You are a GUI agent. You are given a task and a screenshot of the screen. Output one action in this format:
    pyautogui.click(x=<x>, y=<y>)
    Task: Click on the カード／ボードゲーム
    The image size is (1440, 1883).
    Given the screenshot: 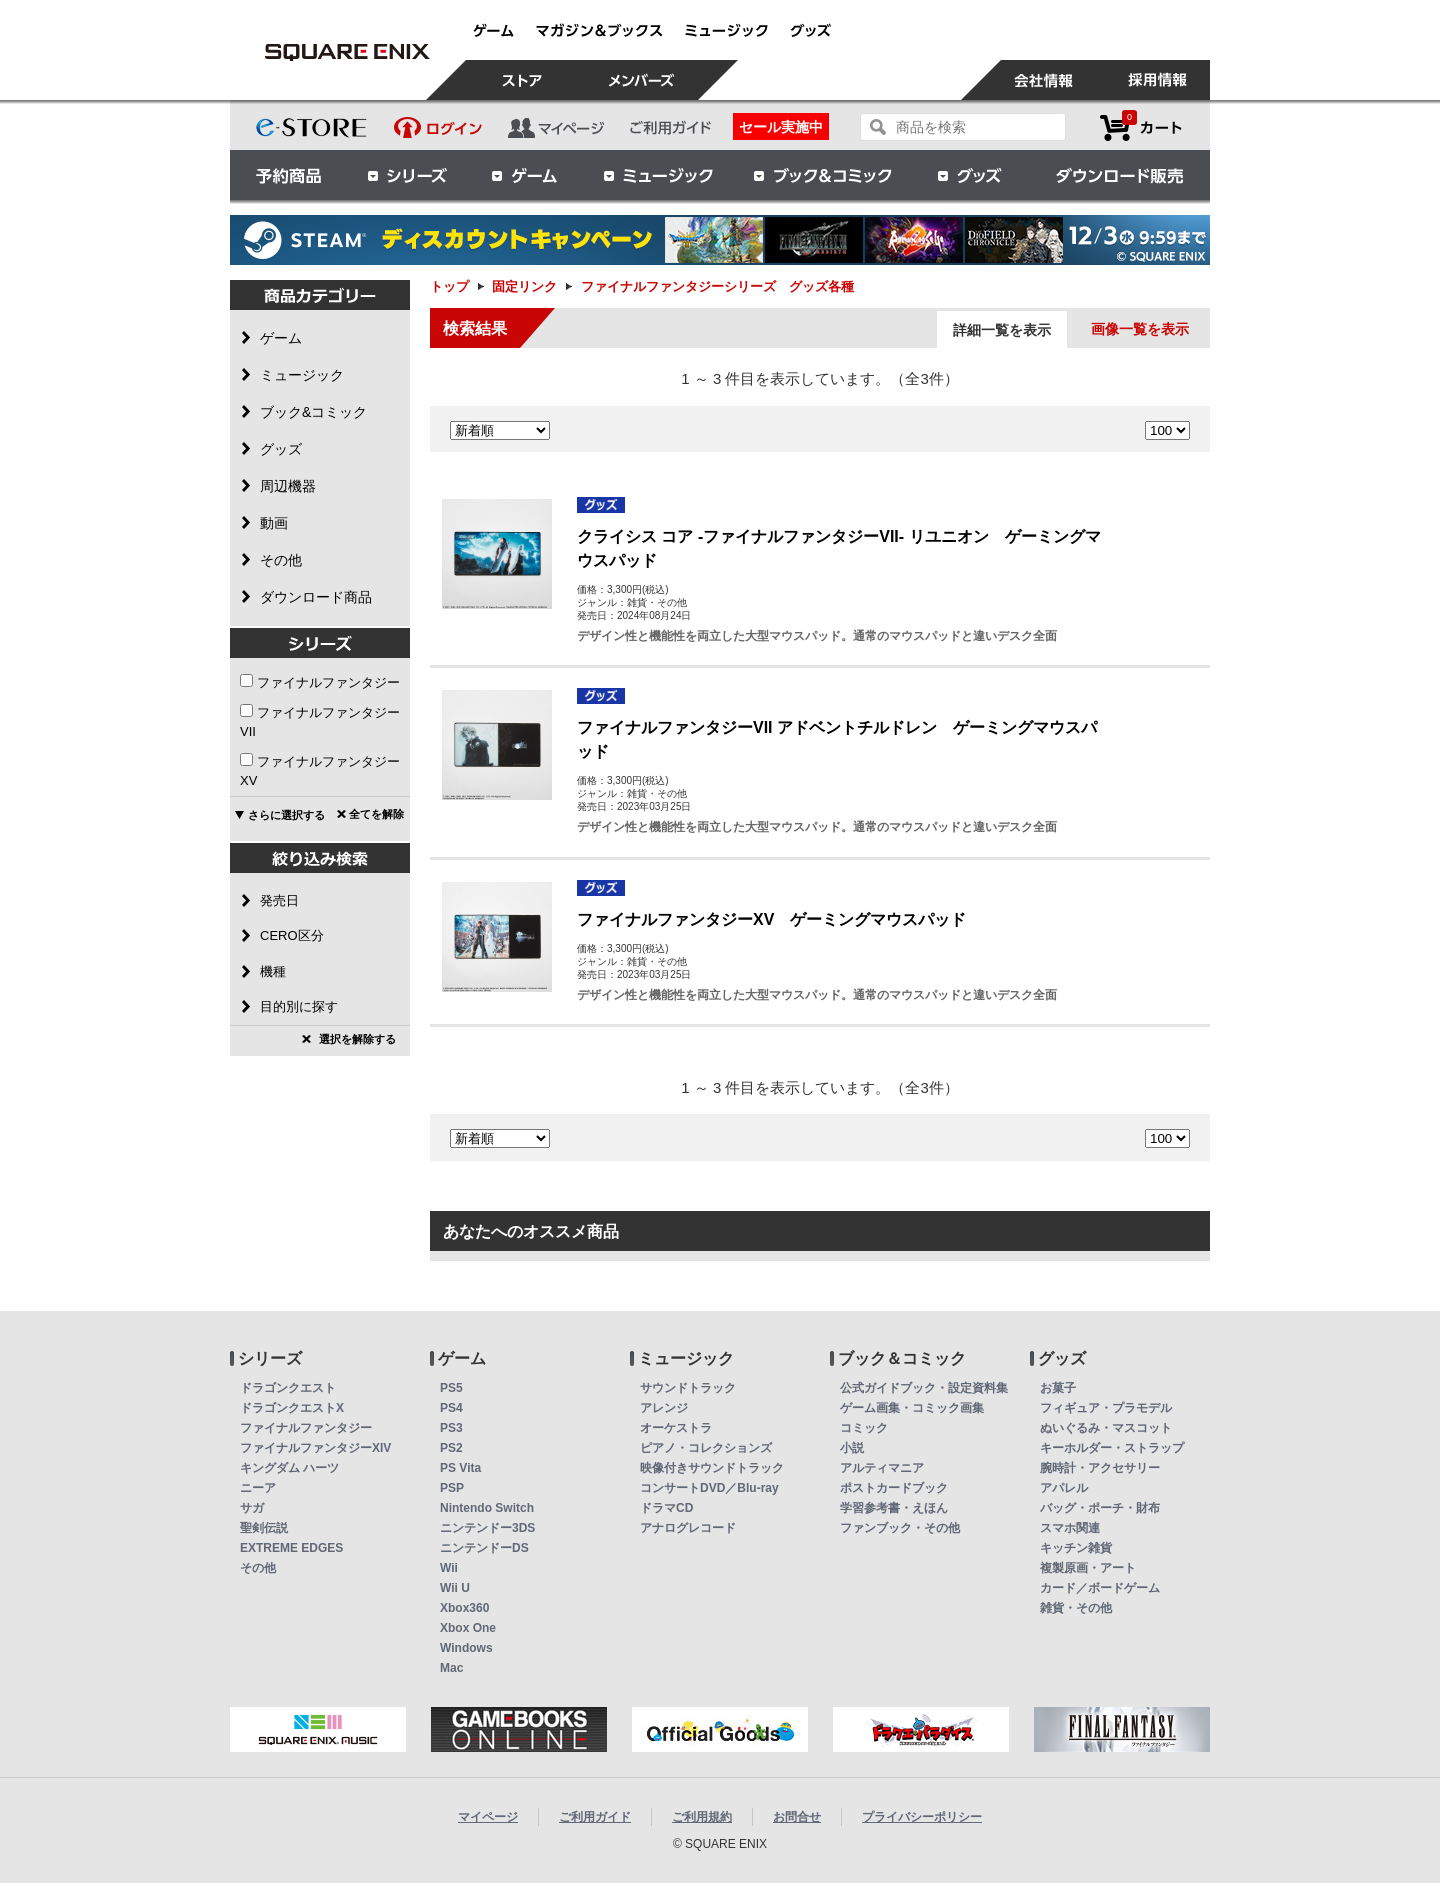 What is the action you would take?
    pyautogui.click(x=1100, y=1588)
    